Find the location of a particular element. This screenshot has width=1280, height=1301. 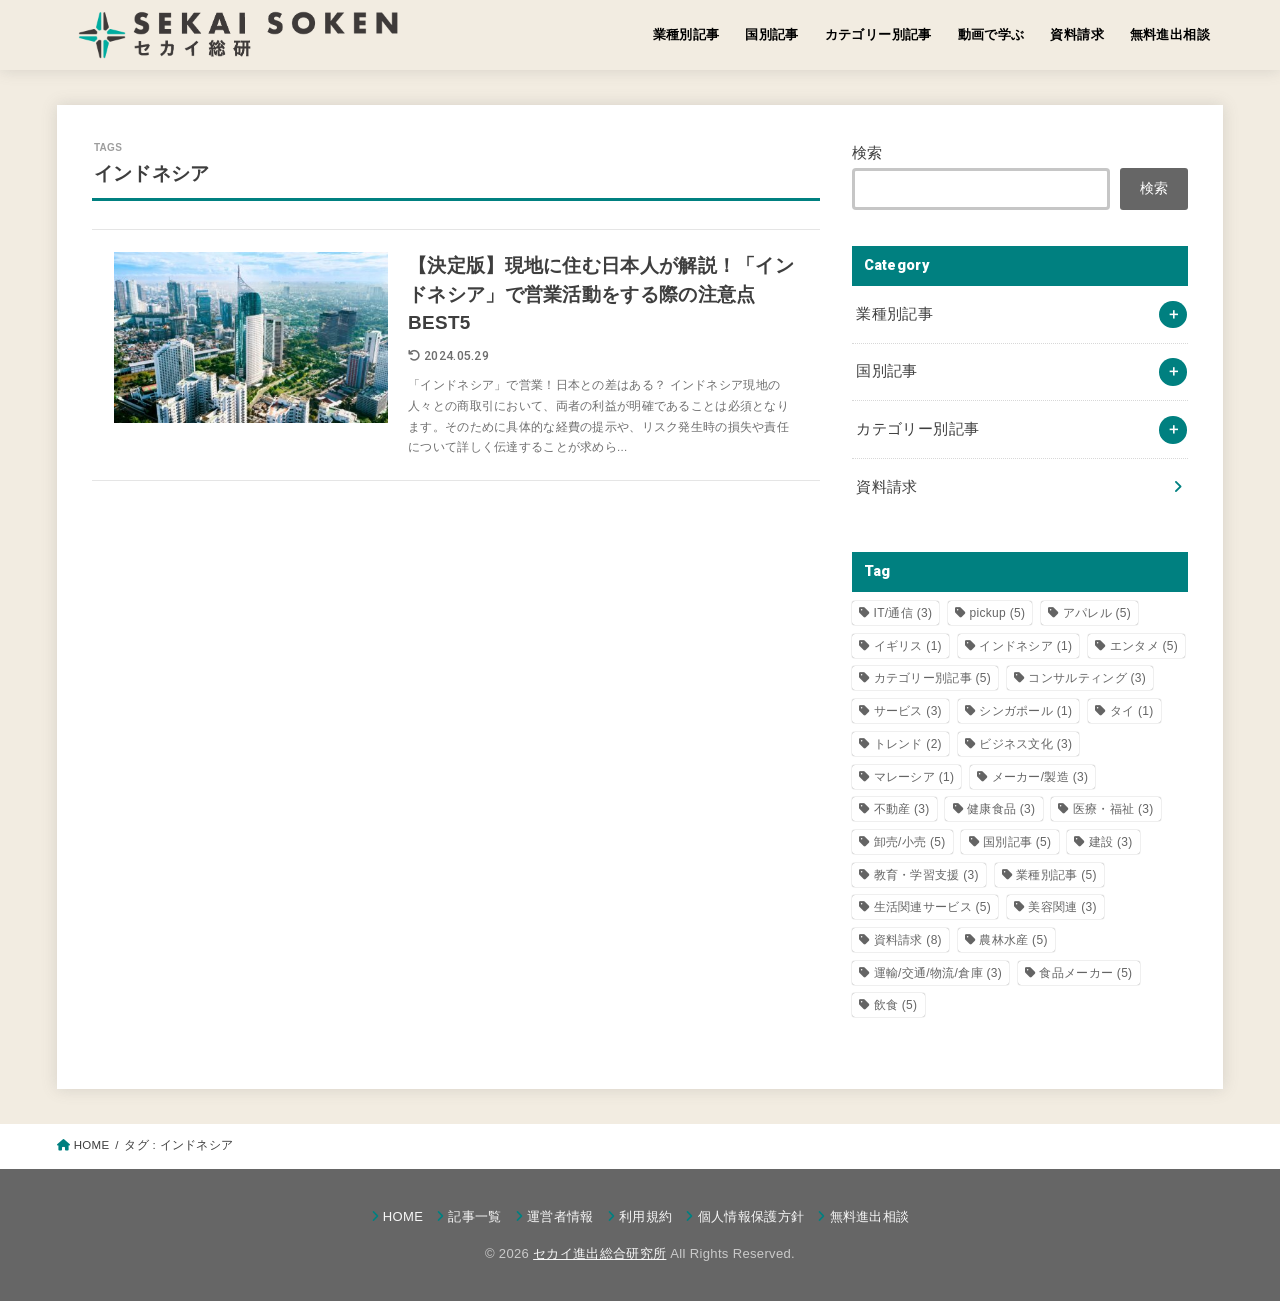

サービス [サービス (3個の項目)] is located at coordinates (908, 711).